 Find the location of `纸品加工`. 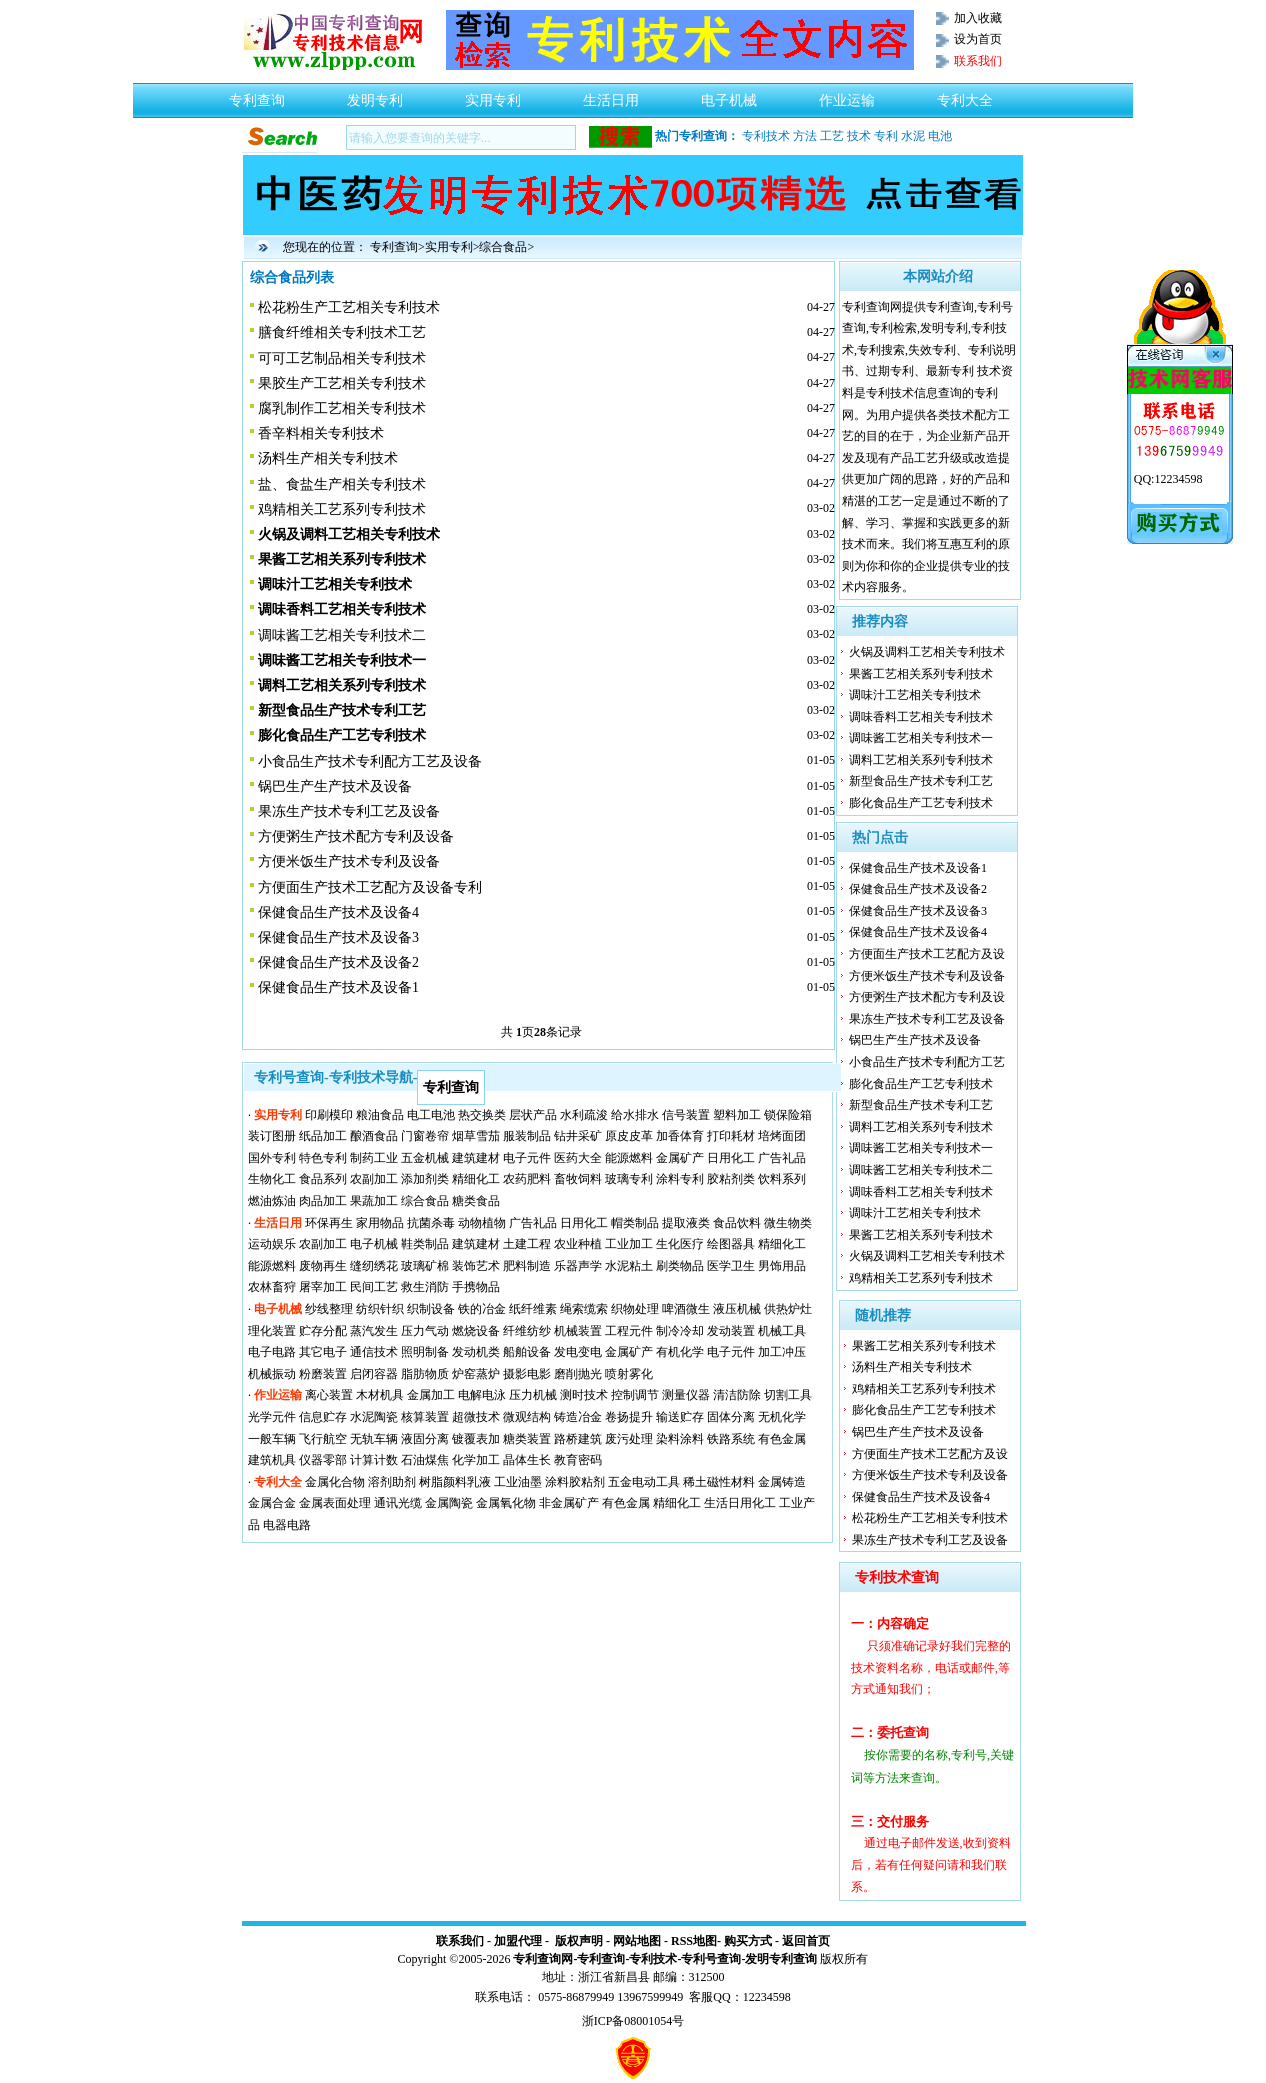

纸品加工 is located at coordinates (323, 1136).